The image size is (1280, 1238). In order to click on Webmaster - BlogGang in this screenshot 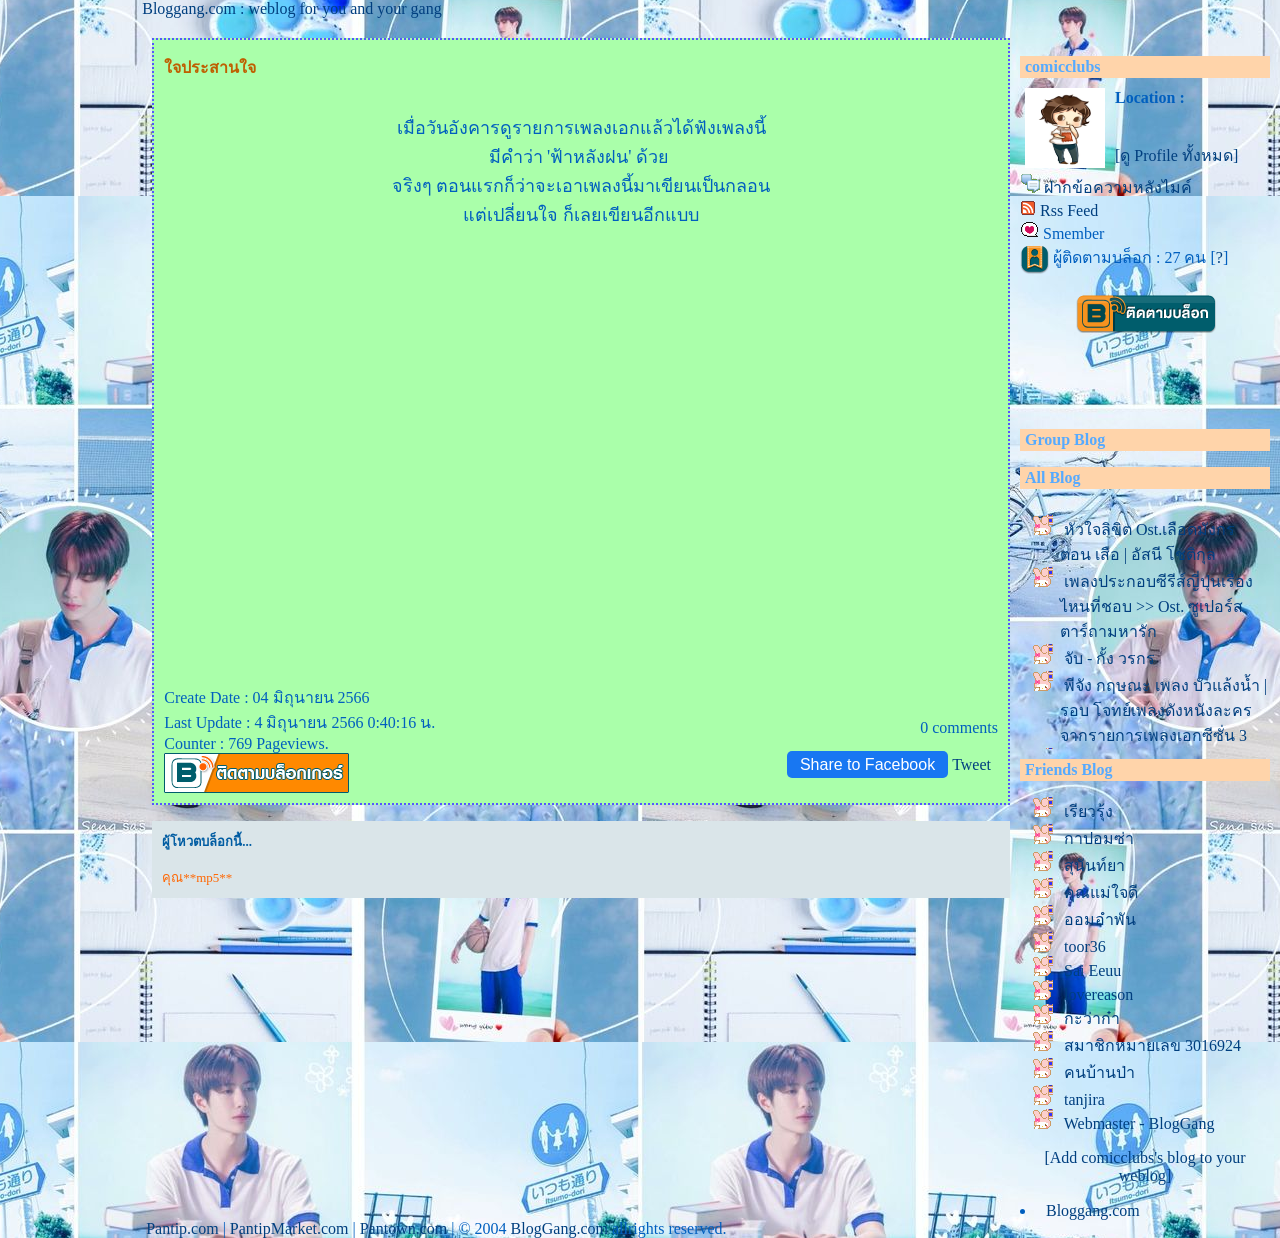, I will do `click(1139, 1123)`.